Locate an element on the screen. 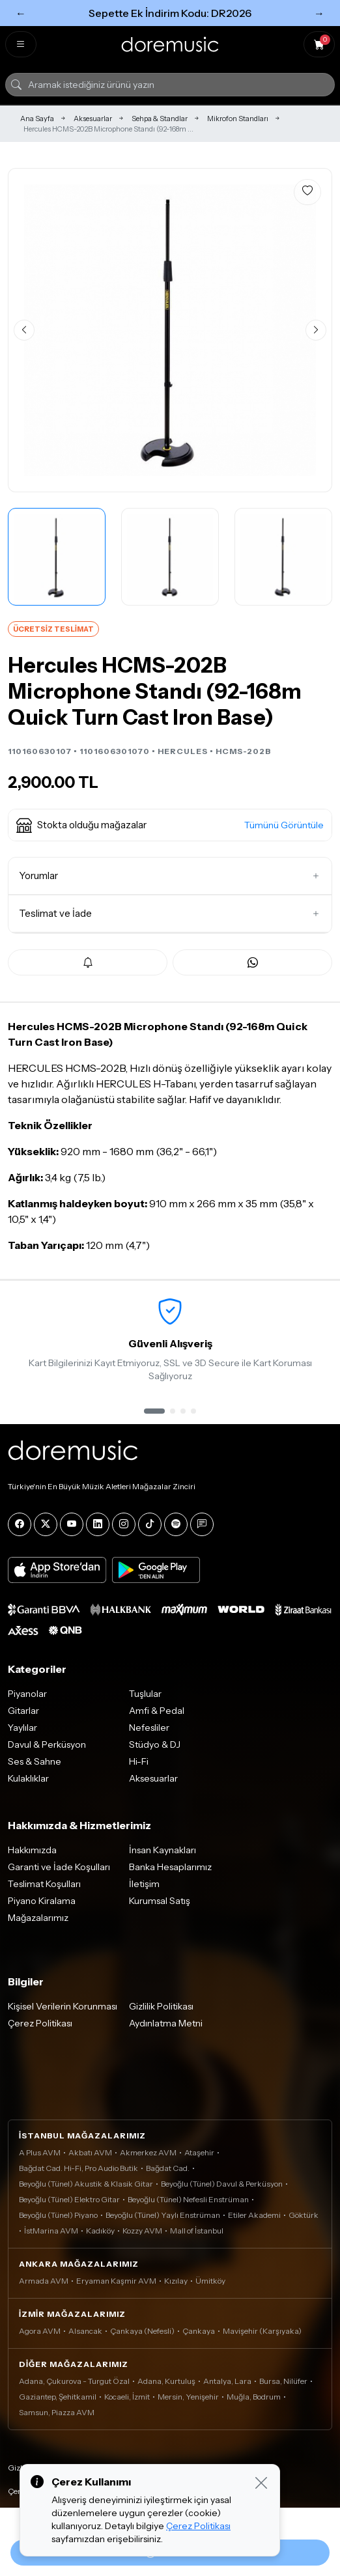  Gitarlar is located at coordinates (23, 1710).